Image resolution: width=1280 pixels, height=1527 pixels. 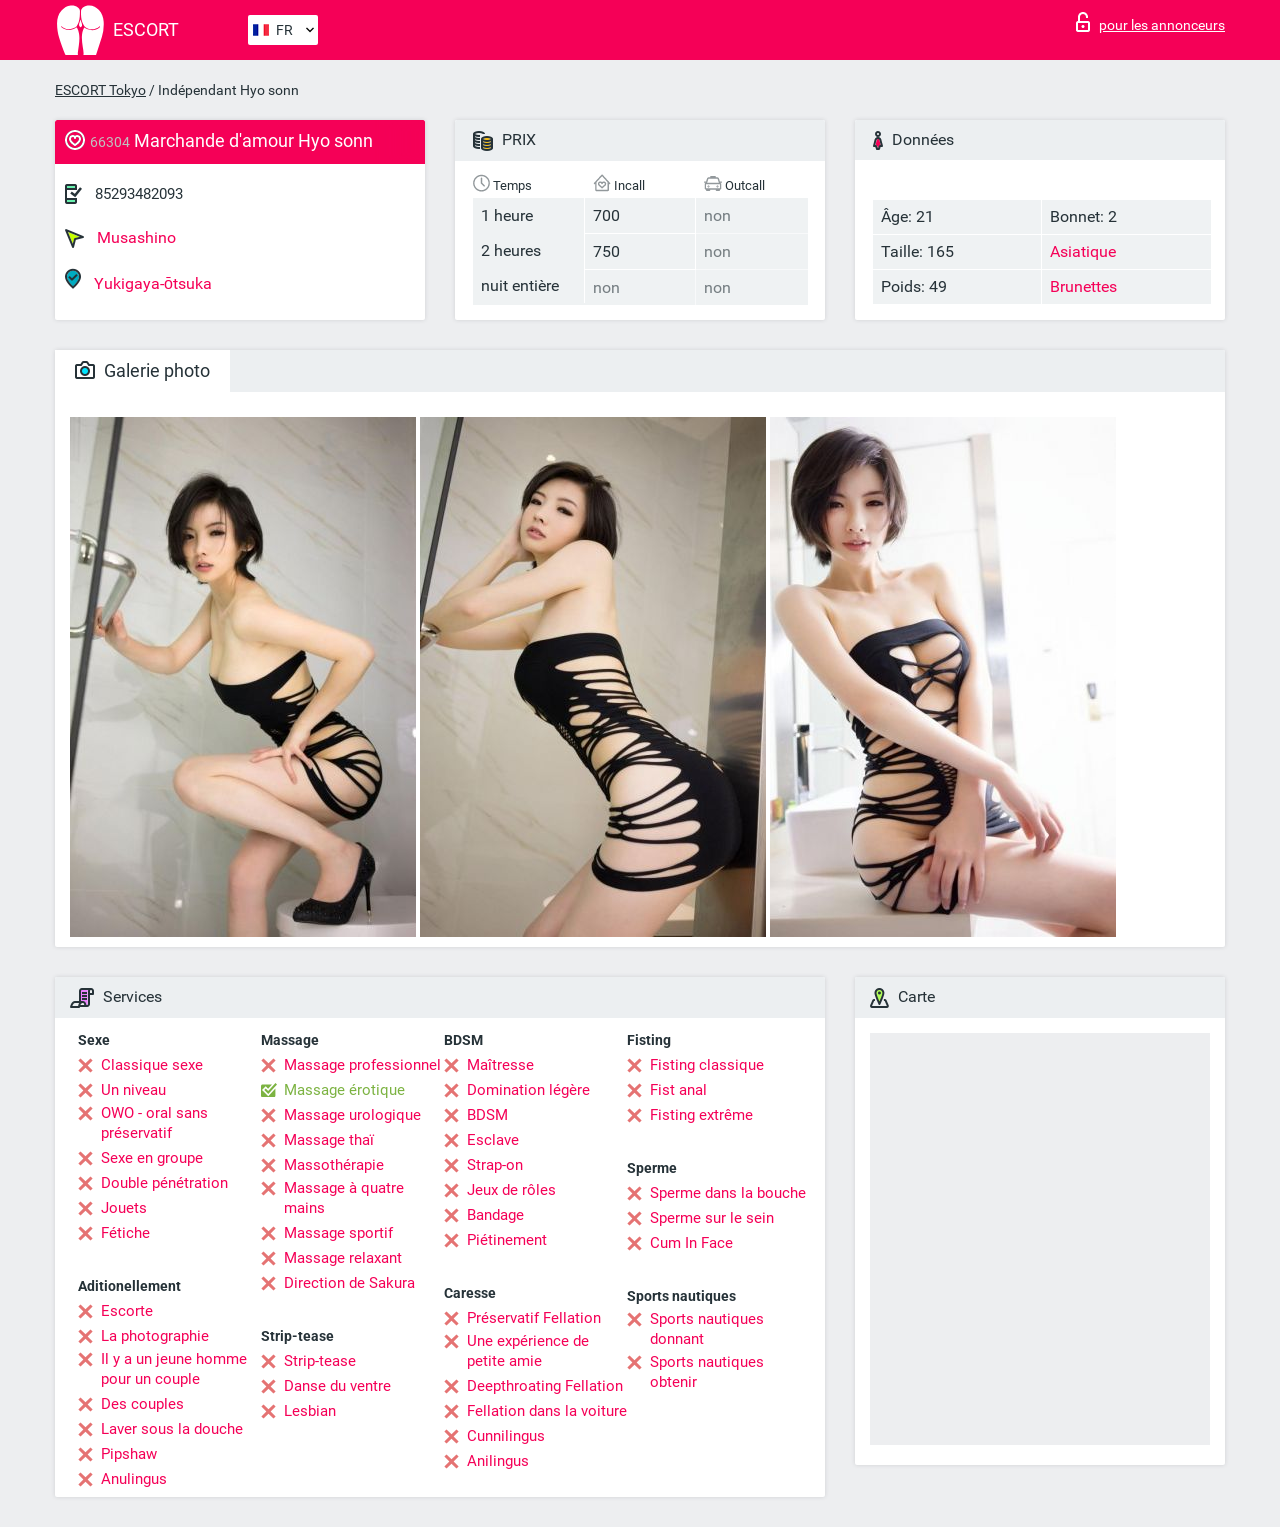 I want to click on Deepthroating Fellation, so click(x=545, y=1386).